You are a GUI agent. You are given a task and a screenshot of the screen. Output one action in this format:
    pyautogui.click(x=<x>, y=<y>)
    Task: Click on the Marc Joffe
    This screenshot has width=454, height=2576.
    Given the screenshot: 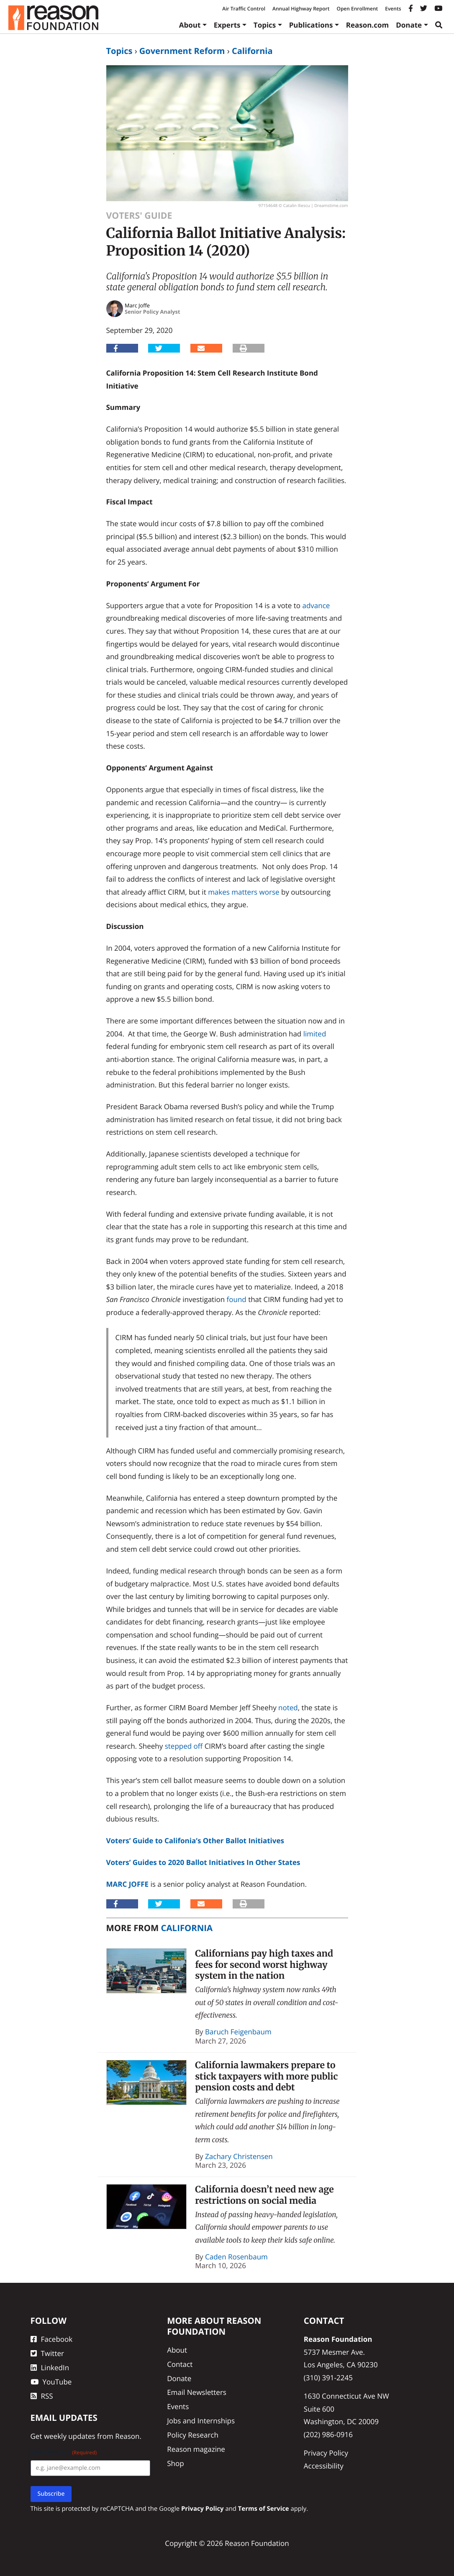 What is the action you would take?
    pyautogui.click(x=127, y=1884)
    